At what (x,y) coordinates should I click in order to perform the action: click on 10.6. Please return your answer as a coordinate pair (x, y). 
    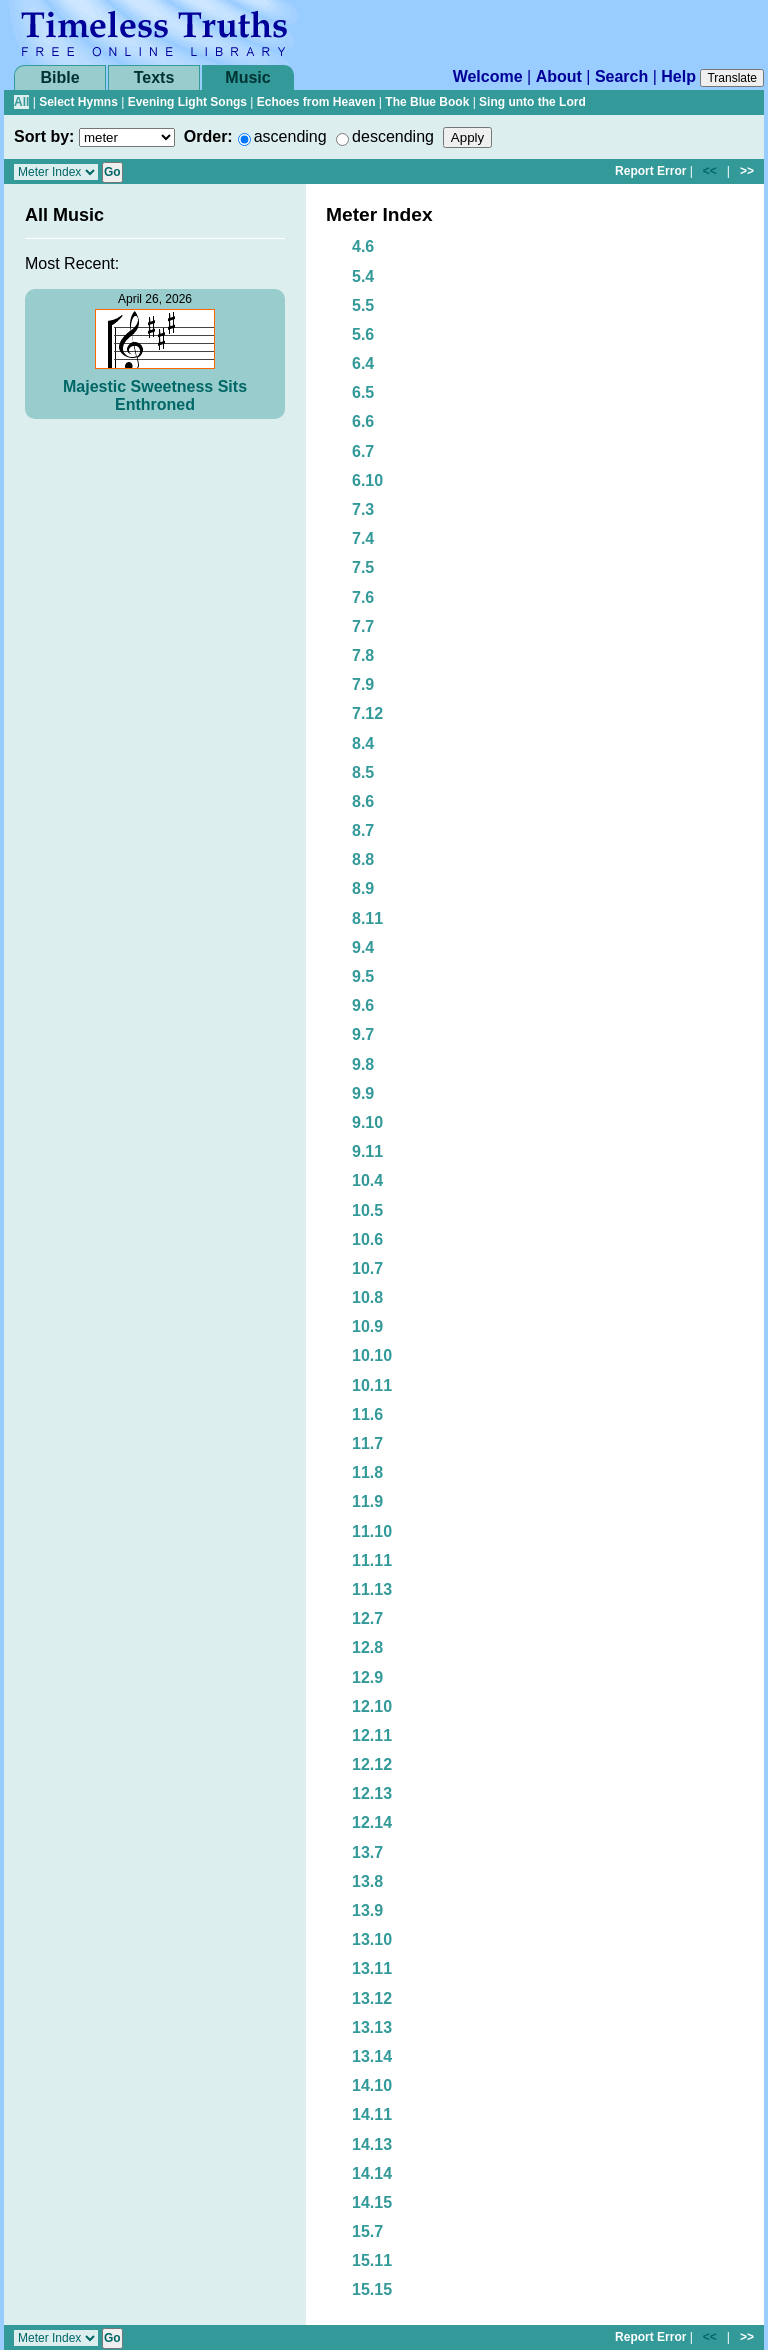
    Looking at the image, I should click on (367, 1239).